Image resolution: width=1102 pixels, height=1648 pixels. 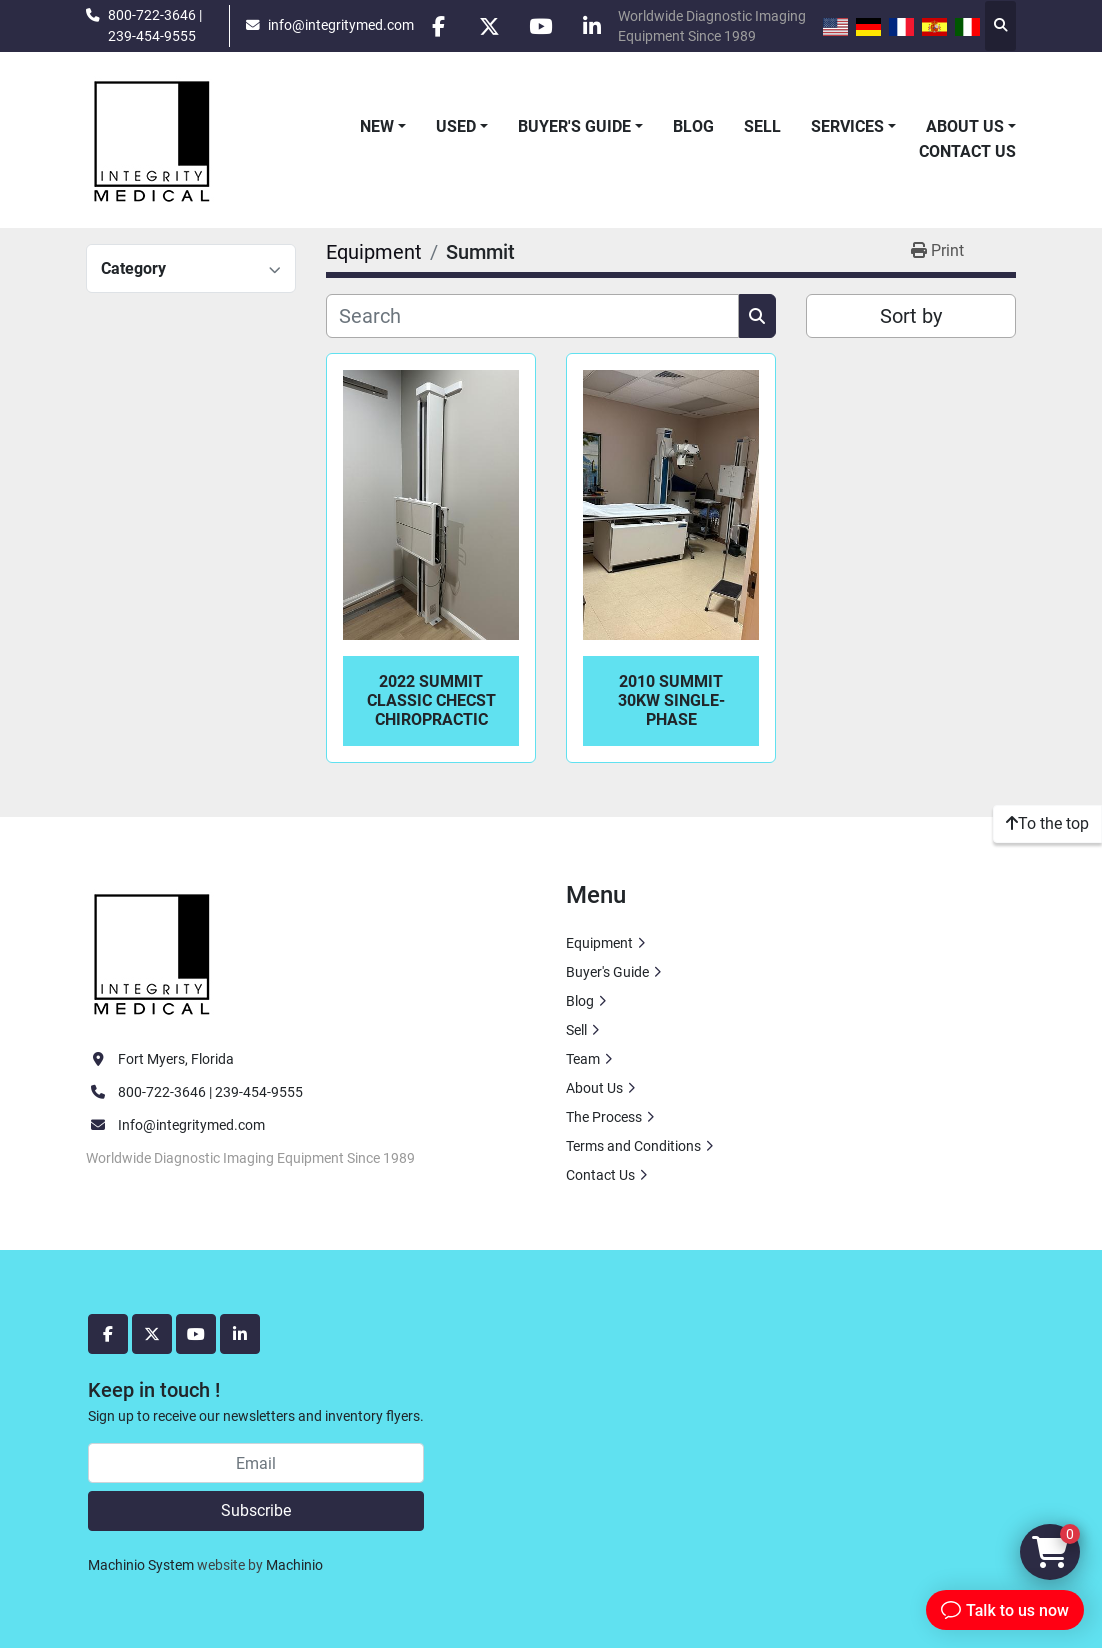 What do you see at coordinates (341, 25) in the screenshot?
I see `info@integritymed.com` at bounding box center [341, 25].